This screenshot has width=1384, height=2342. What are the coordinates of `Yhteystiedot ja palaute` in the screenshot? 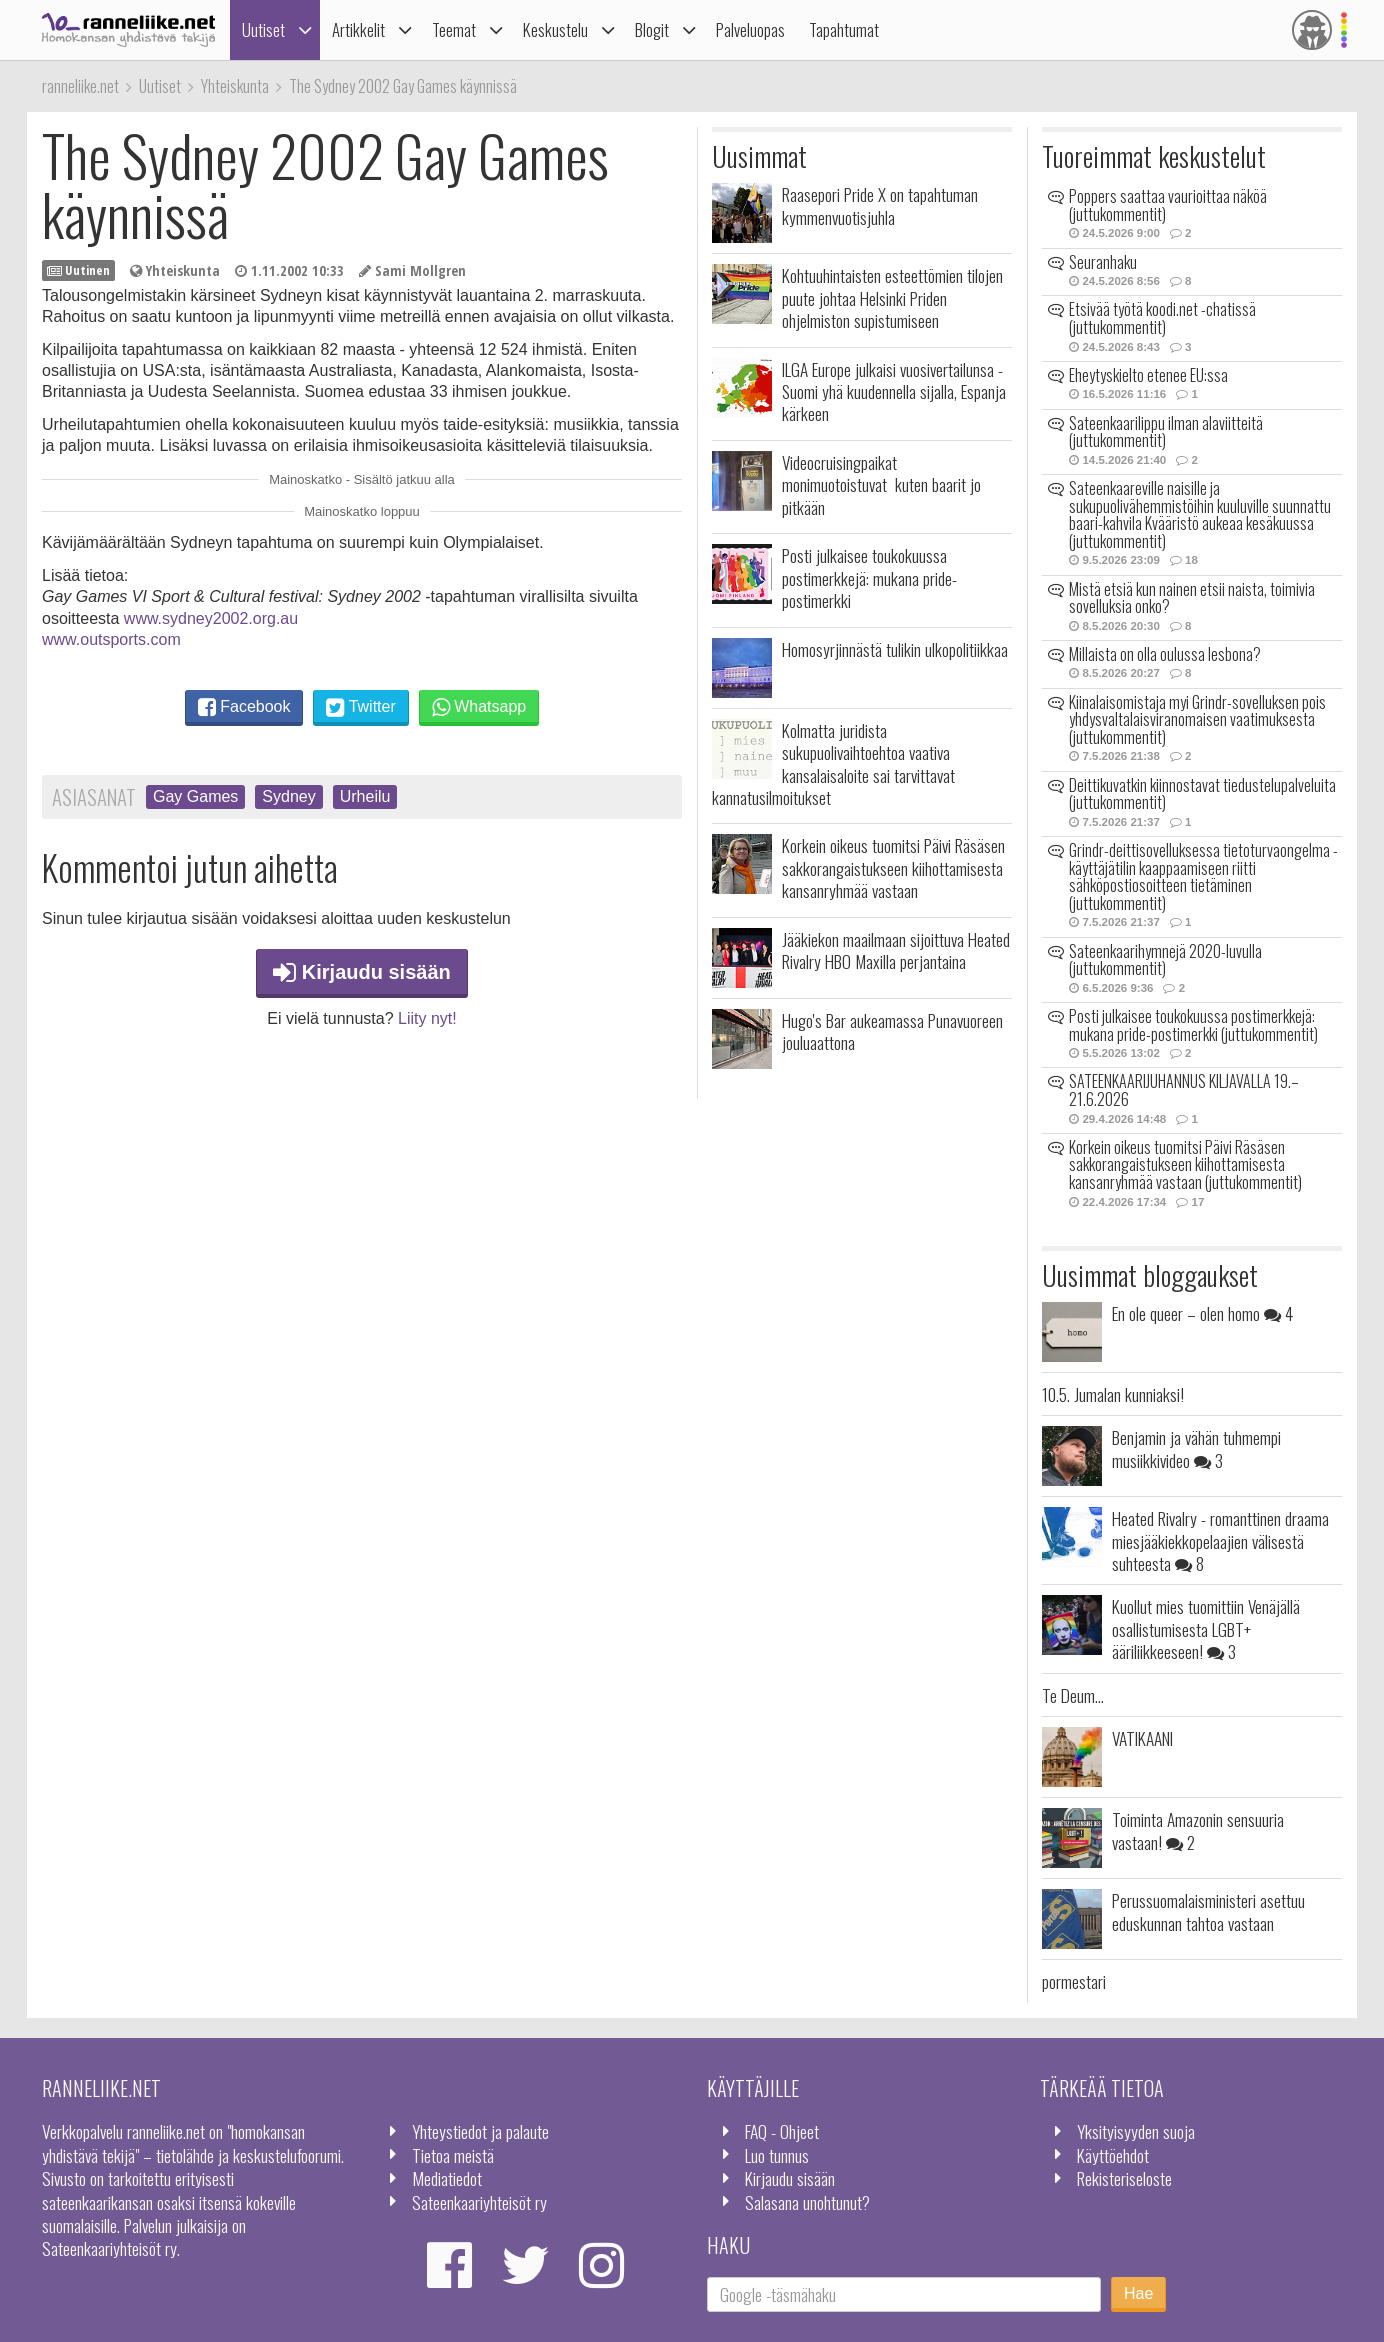 It's located at (480, 2131).